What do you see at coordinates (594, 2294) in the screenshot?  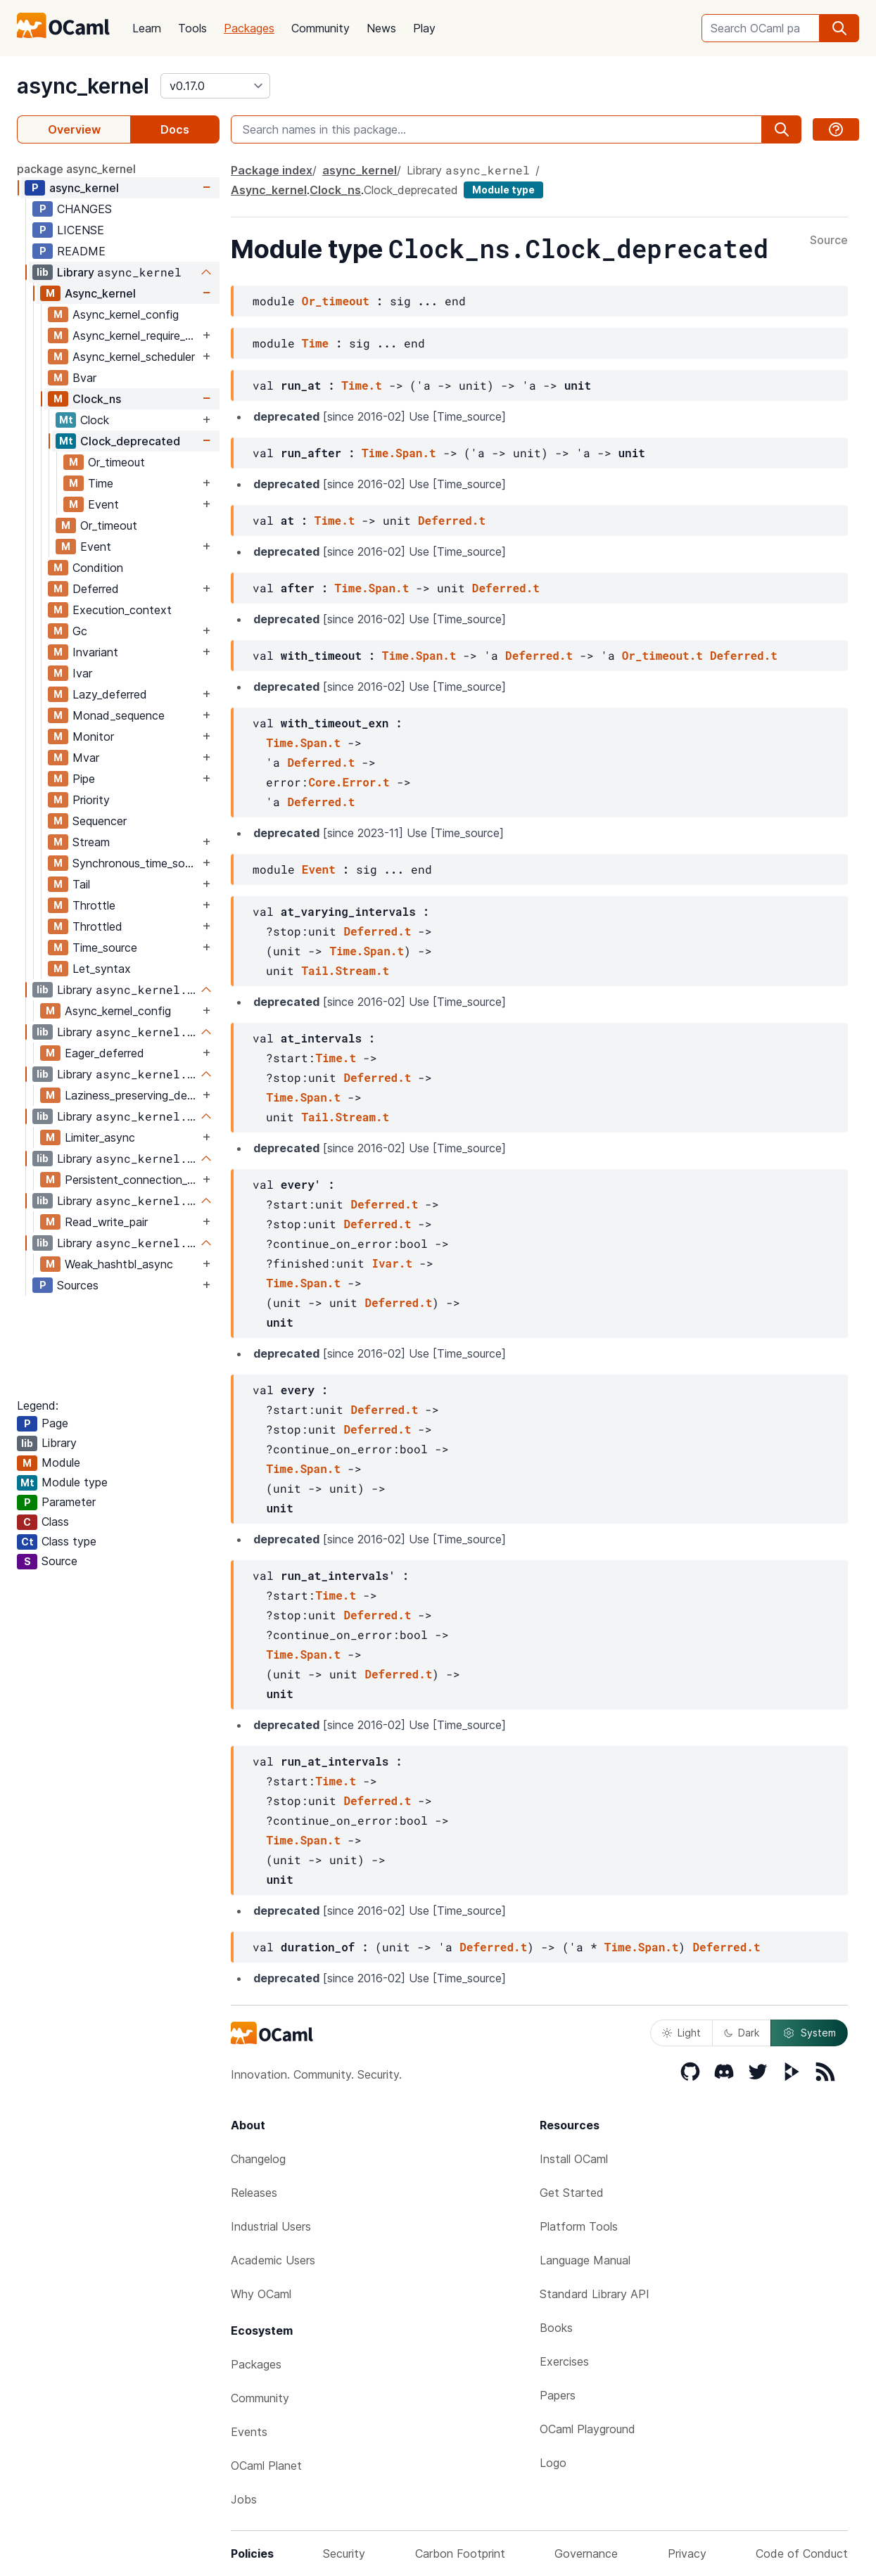 I see `Standard Library API` at bounding box center [594, 2294].